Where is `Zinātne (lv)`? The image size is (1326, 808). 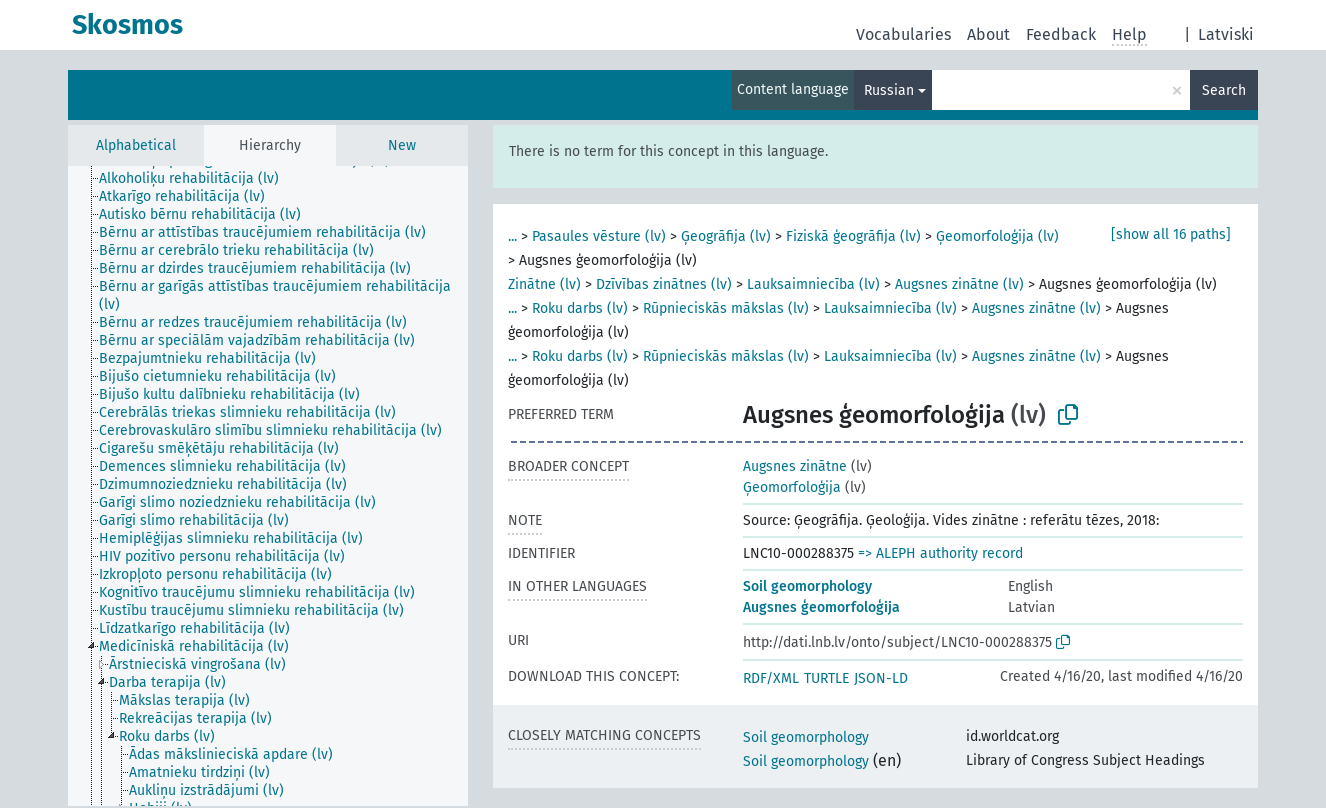 Zinātne (lv) is located at coordinates (544, 284).